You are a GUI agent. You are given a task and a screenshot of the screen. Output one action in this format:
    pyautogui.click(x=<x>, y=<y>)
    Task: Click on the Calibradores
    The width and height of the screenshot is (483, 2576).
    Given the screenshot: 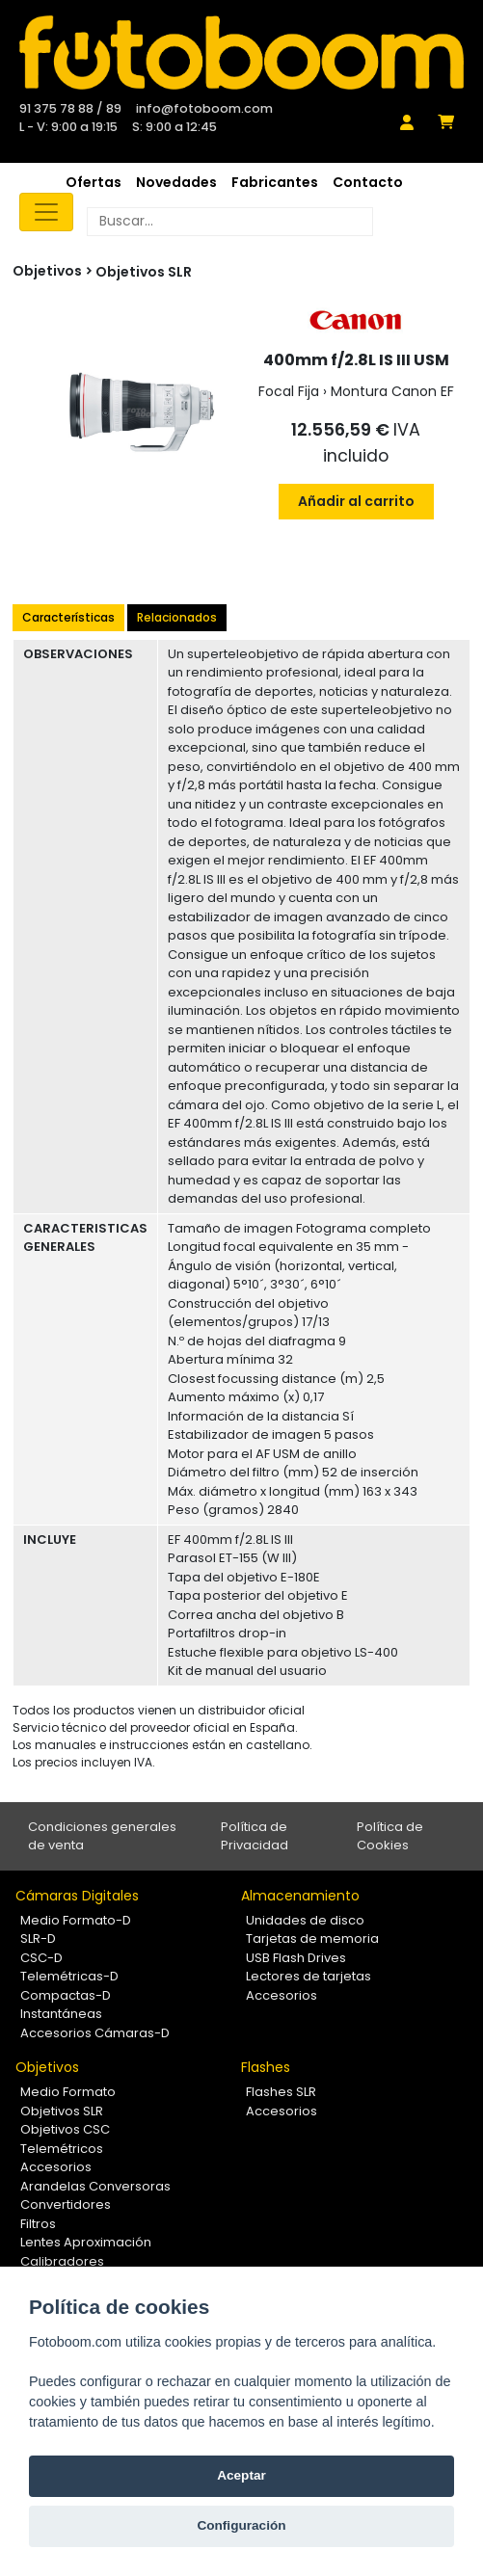 What is the action you would take?
    pyautogui.click(x=62, y=2261)
    